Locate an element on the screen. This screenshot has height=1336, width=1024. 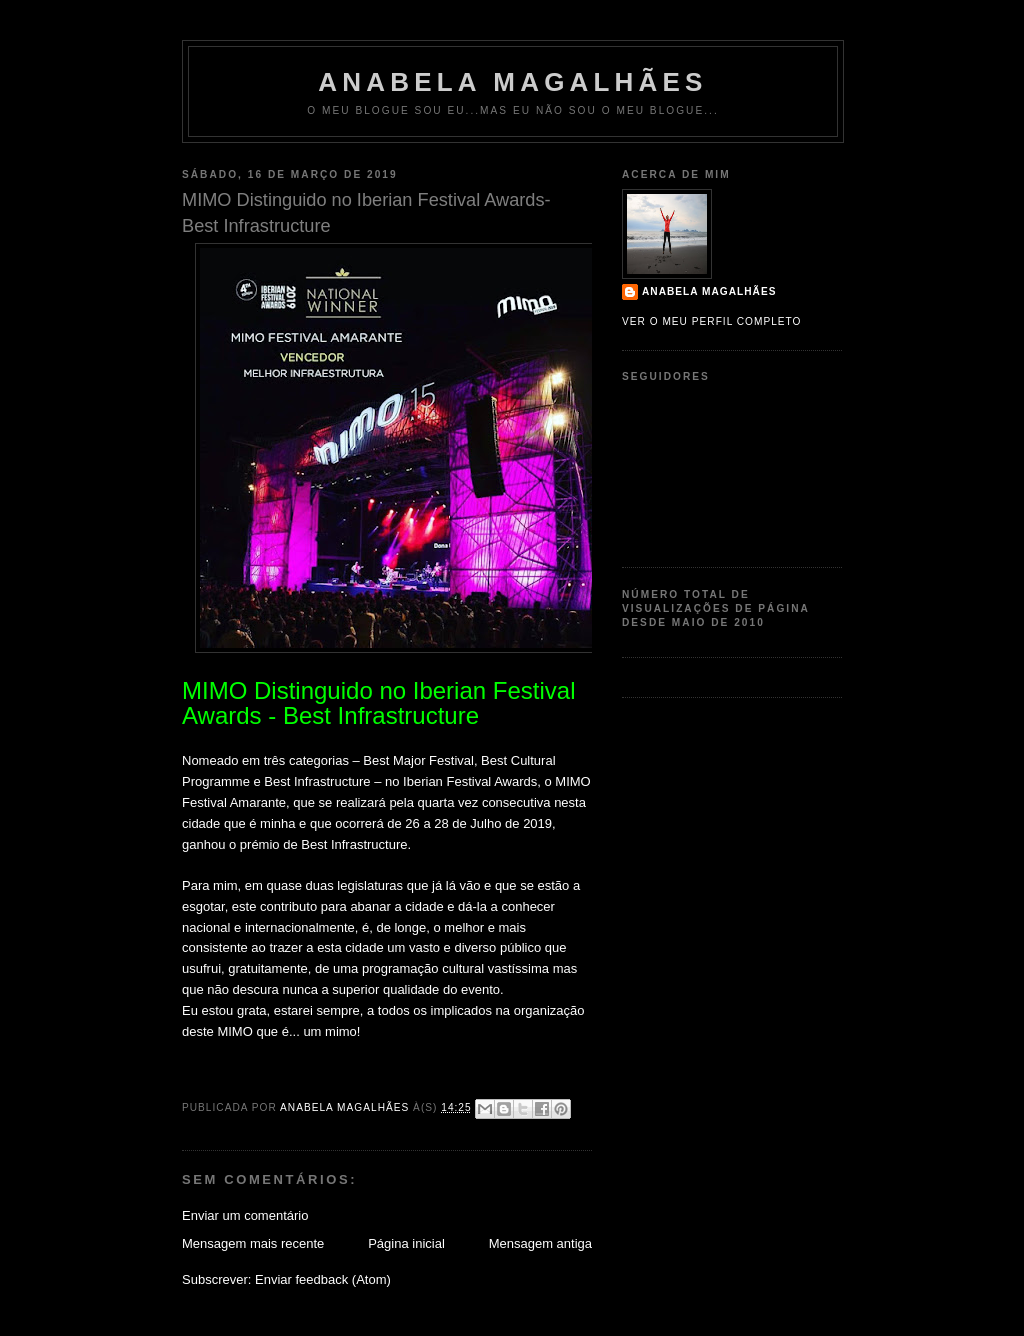
Mensagem antiga is located at coordinates (540, 1243).